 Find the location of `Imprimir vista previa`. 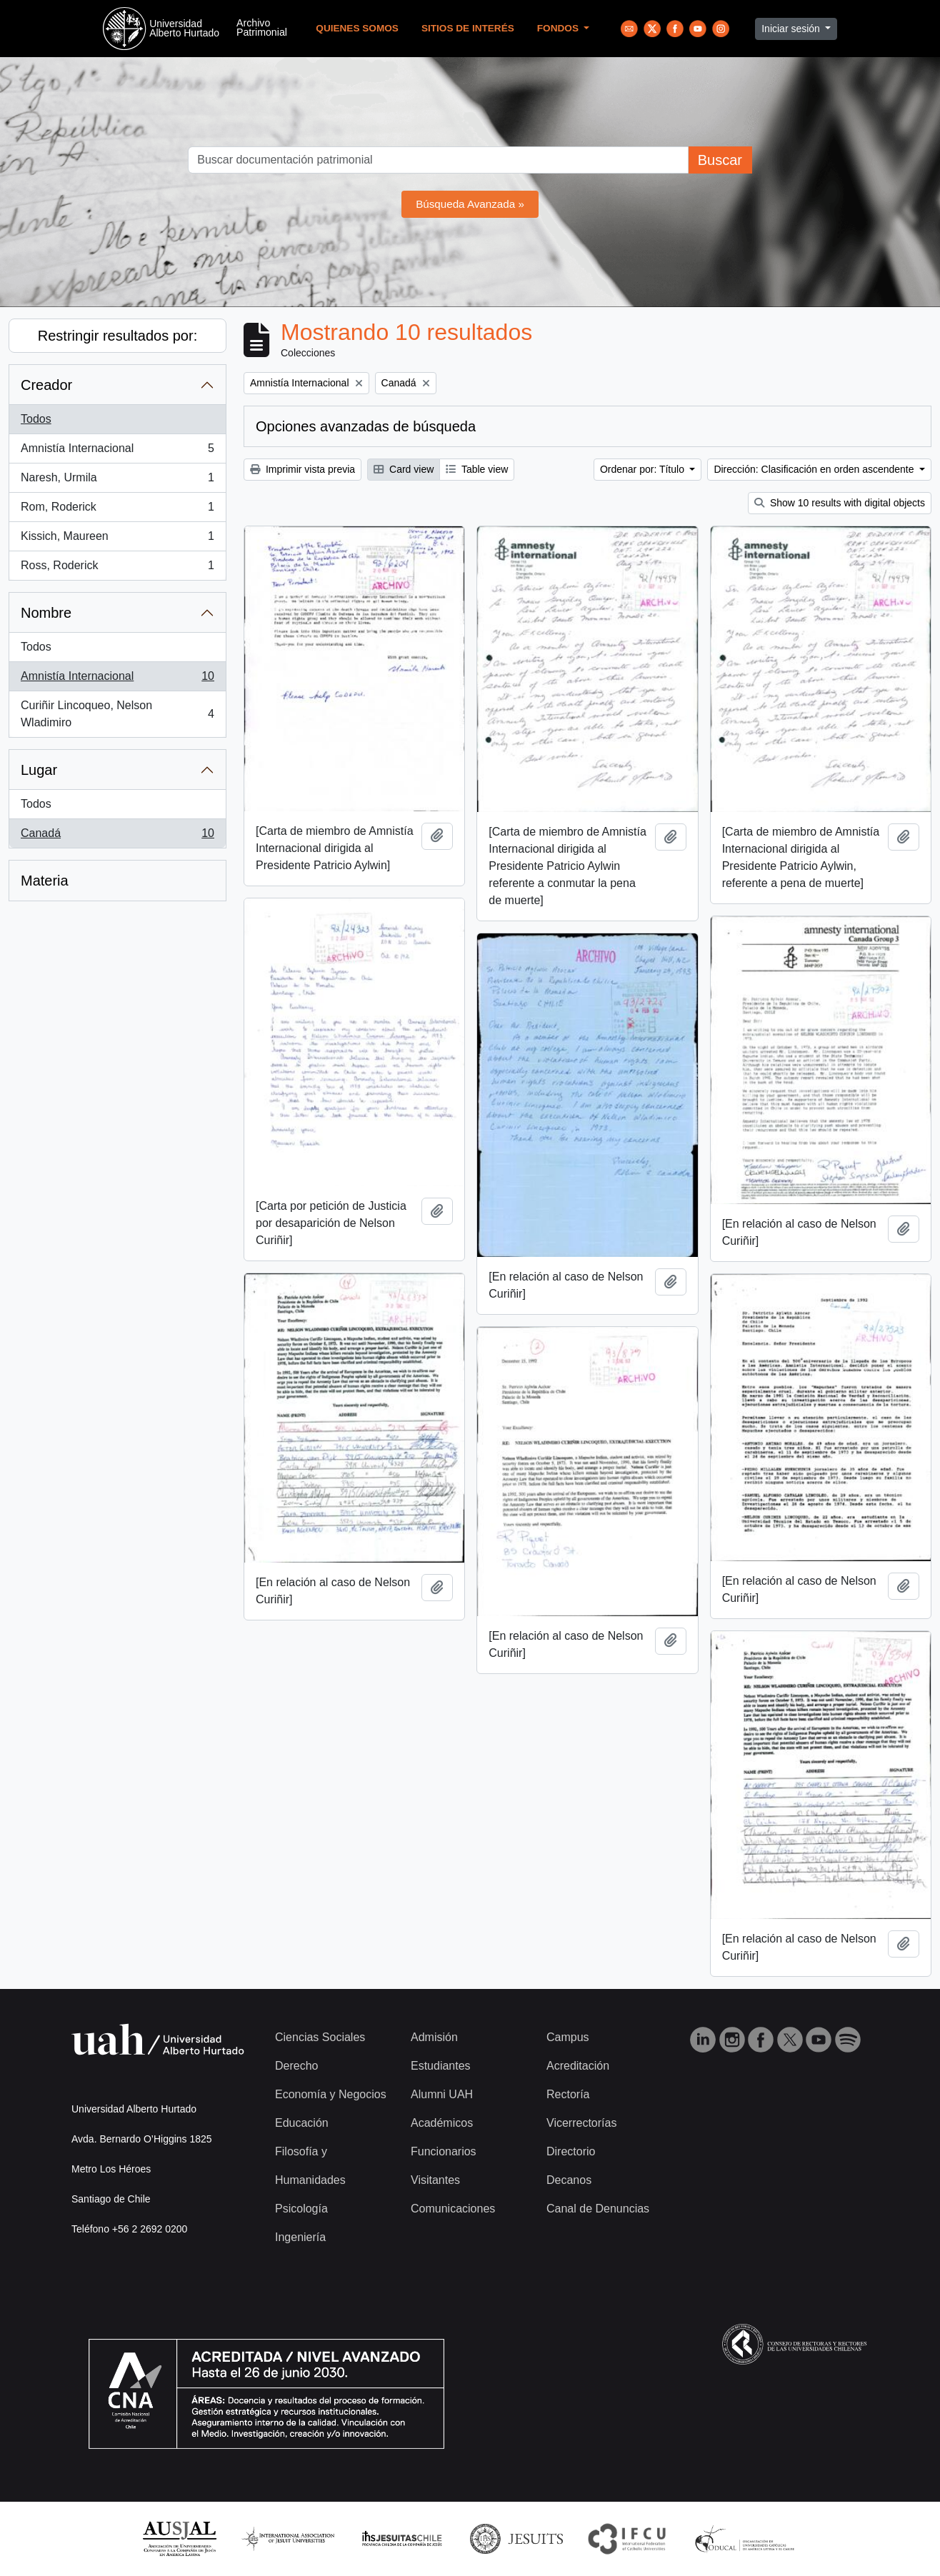

Imprimir vista previa is located at coordinates (302, 469).